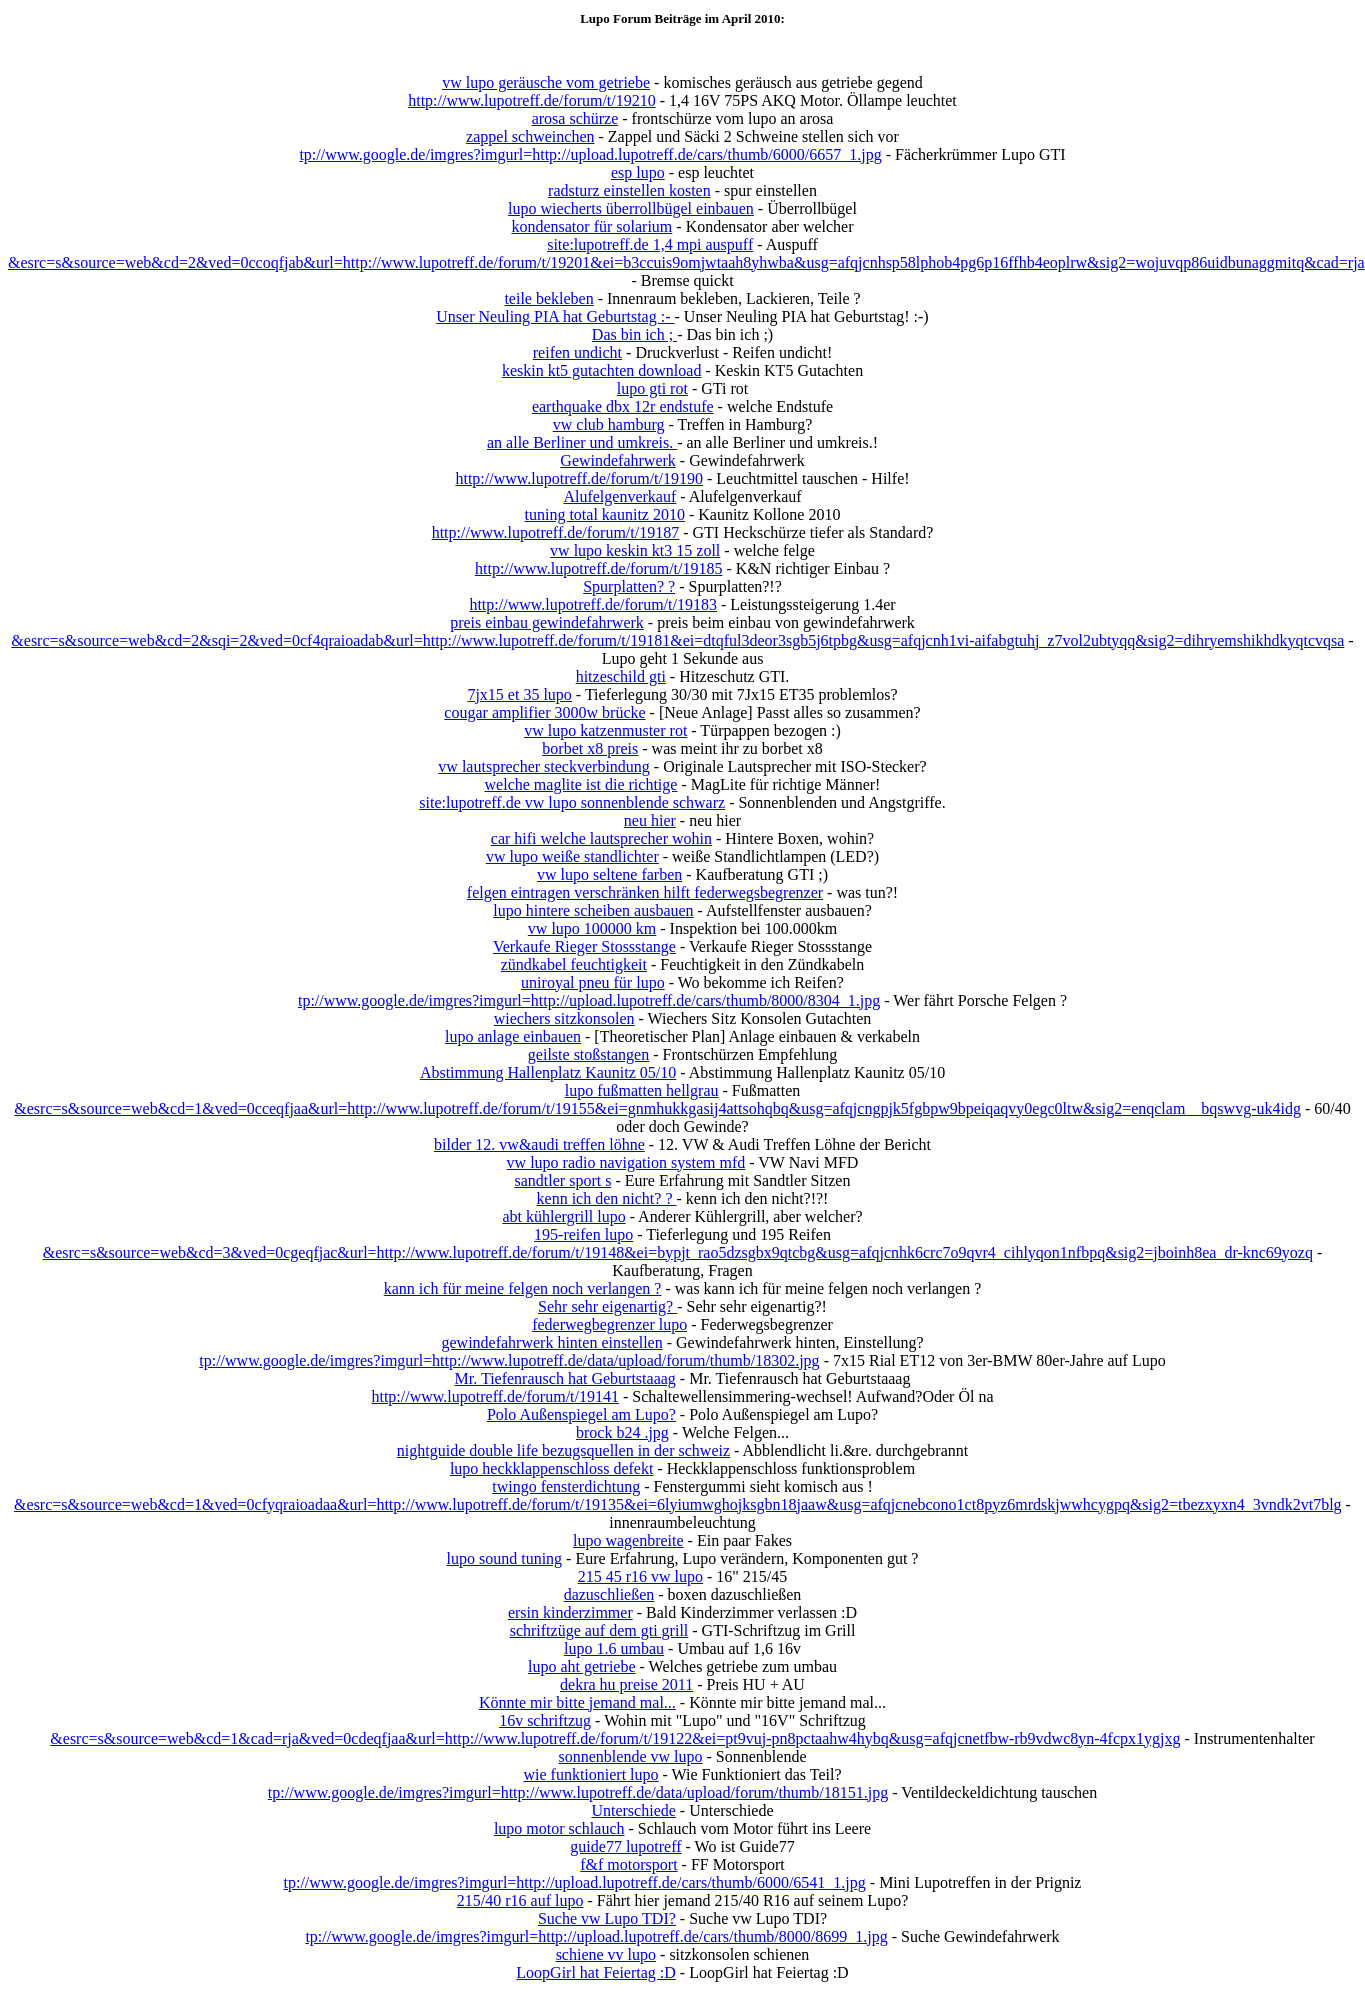  What do you see at coordinates (638, 172) in the screenshot?
I see `esp lupo` at bounding box center [638, 172].